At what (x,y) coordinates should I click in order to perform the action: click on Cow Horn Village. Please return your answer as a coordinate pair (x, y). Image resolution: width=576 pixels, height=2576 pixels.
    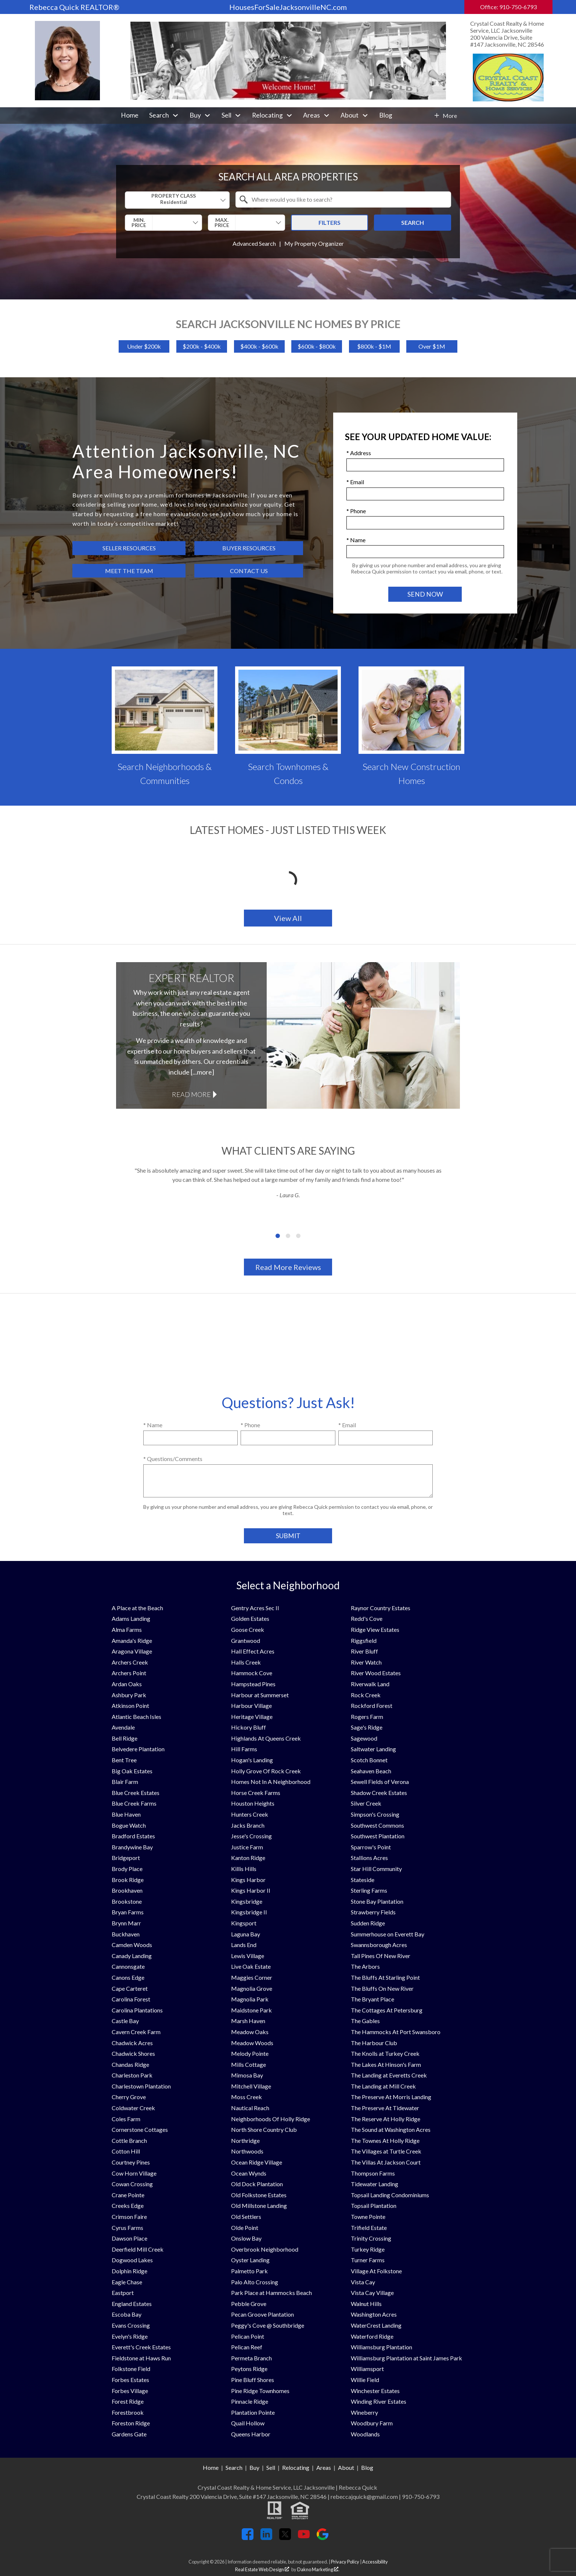
    Looking at the image, I should click on (134, 2173).